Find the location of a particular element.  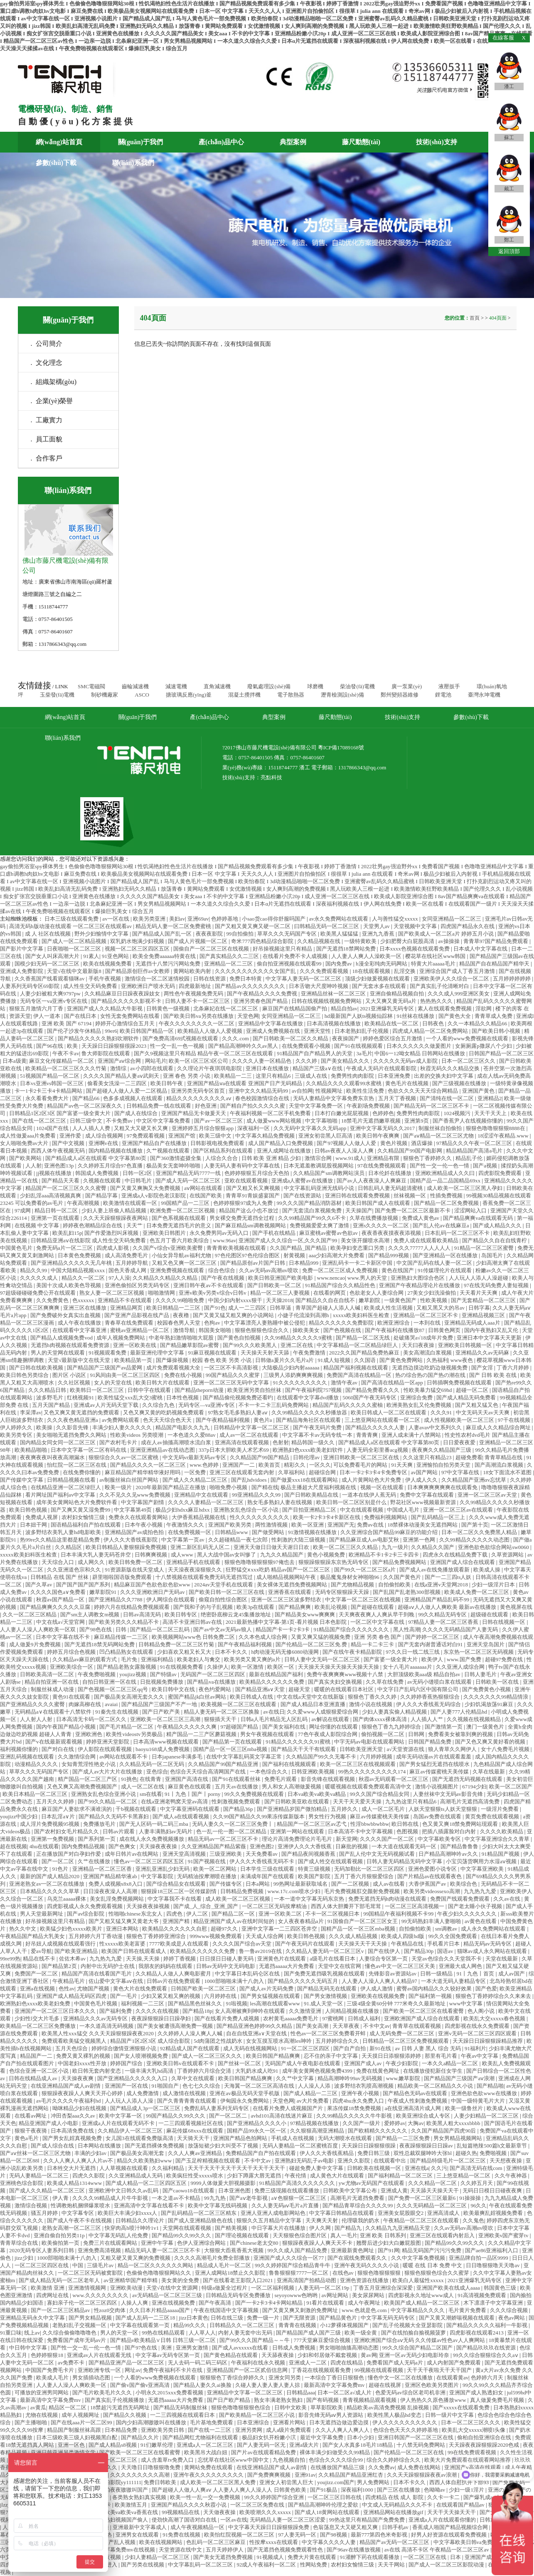

亚洲天天做日日做天天谢日日欢 is located at coordinates (272, 1547).